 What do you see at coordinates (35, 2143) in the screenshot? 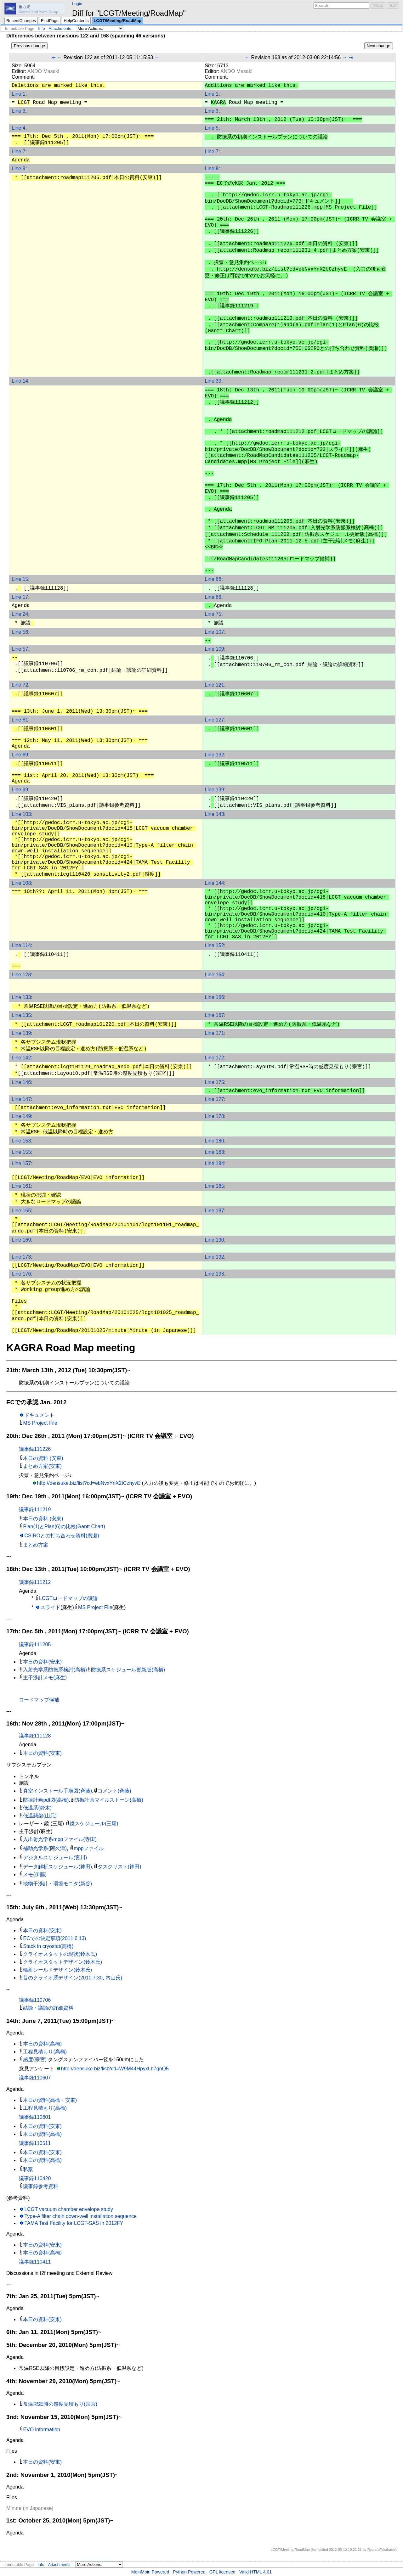
I see `議事録110511` at bounding box center [35, 2143].